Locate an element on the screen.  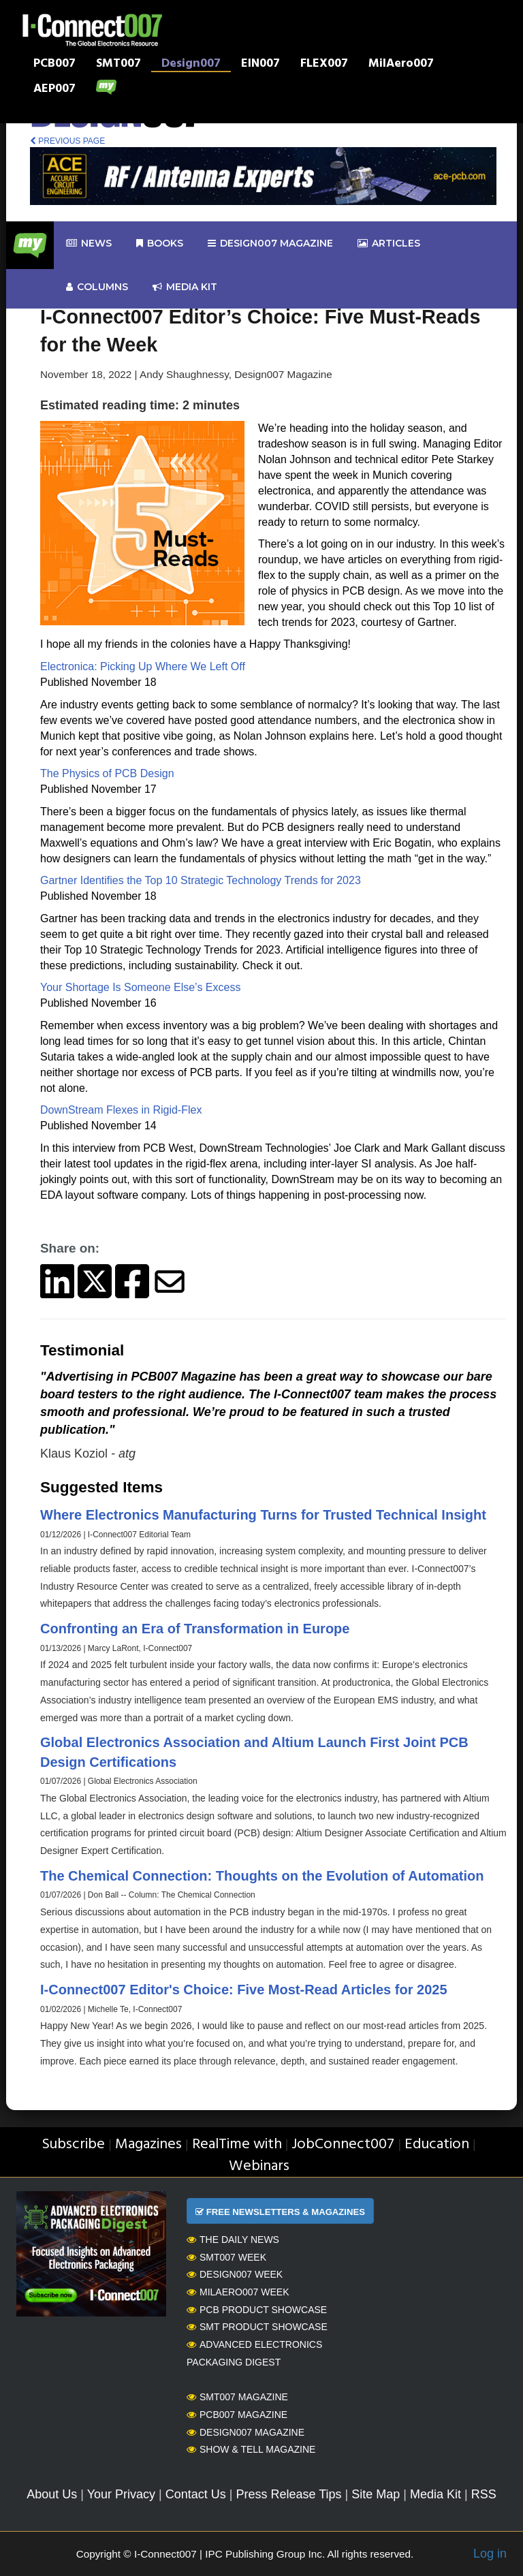
PCB Product Showcase is located at coordinates (257, 2309).